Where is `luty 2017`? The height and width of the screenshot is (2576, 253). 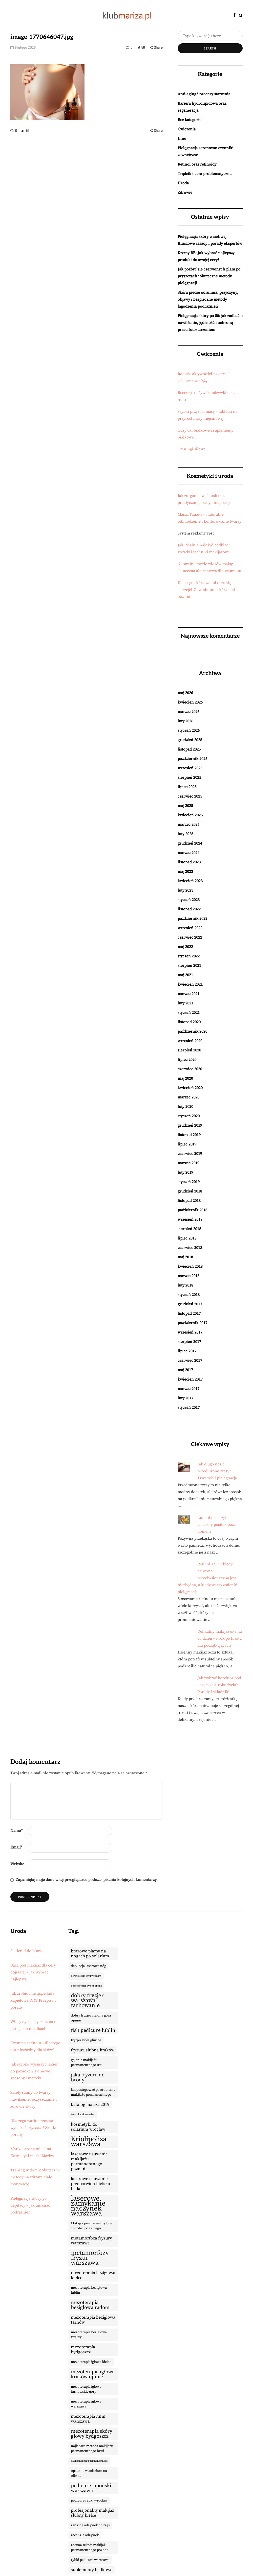 luty 2017 is located at coordinates (185, 1398).